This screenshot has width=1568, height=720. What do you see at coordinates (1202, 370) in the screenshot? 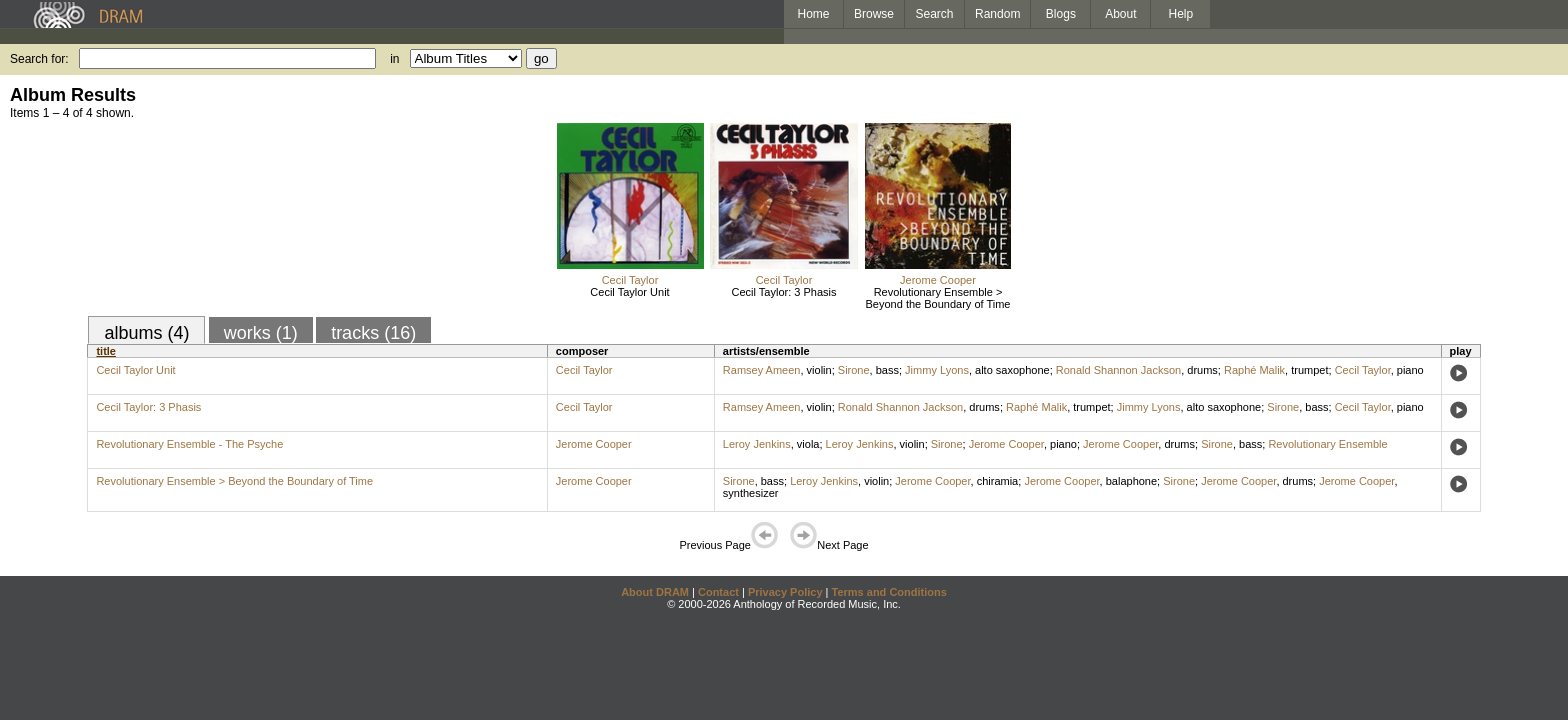
I see `drums` at bounding box center [1202, 370].